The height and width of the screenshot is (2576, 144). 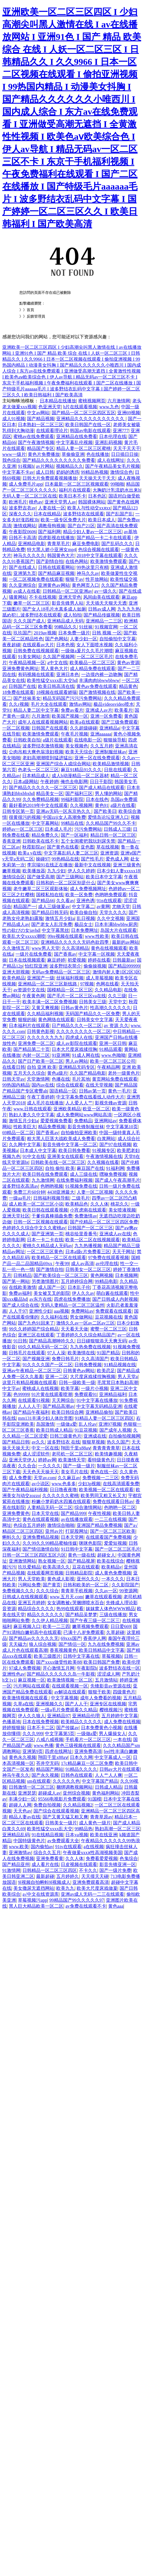 What do you see at coordinates (45, 1864) in the screenshot?
I see `成人看片在线` at bounding box center [45, 1864].